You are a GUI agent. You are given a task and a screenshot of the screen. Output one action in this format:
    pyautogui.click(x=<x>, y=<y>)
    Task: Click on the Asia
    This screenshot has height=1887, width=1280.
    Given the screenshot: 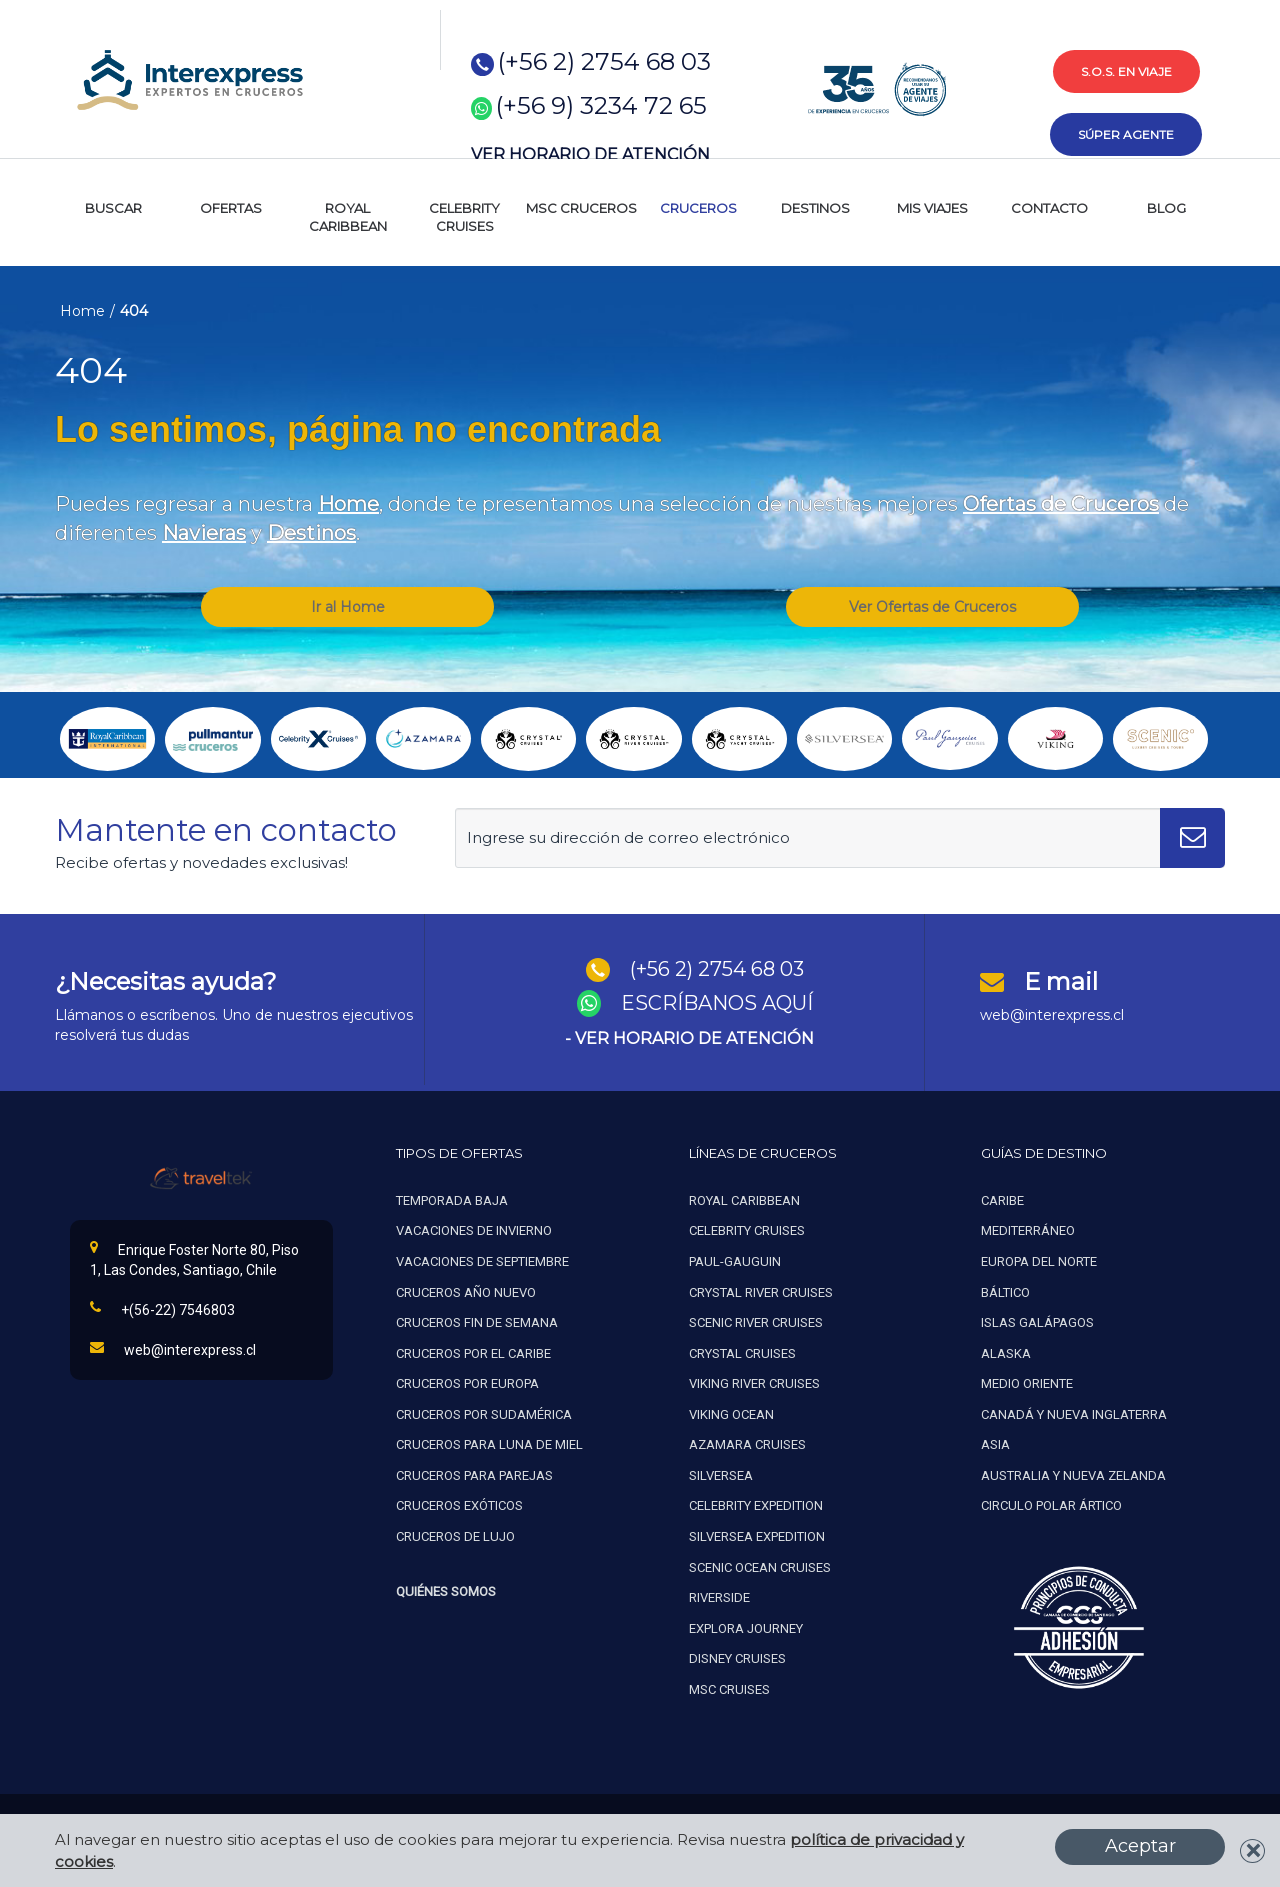 What is the action you would take?
    pyautogui.click(x=995, y=1444)
    